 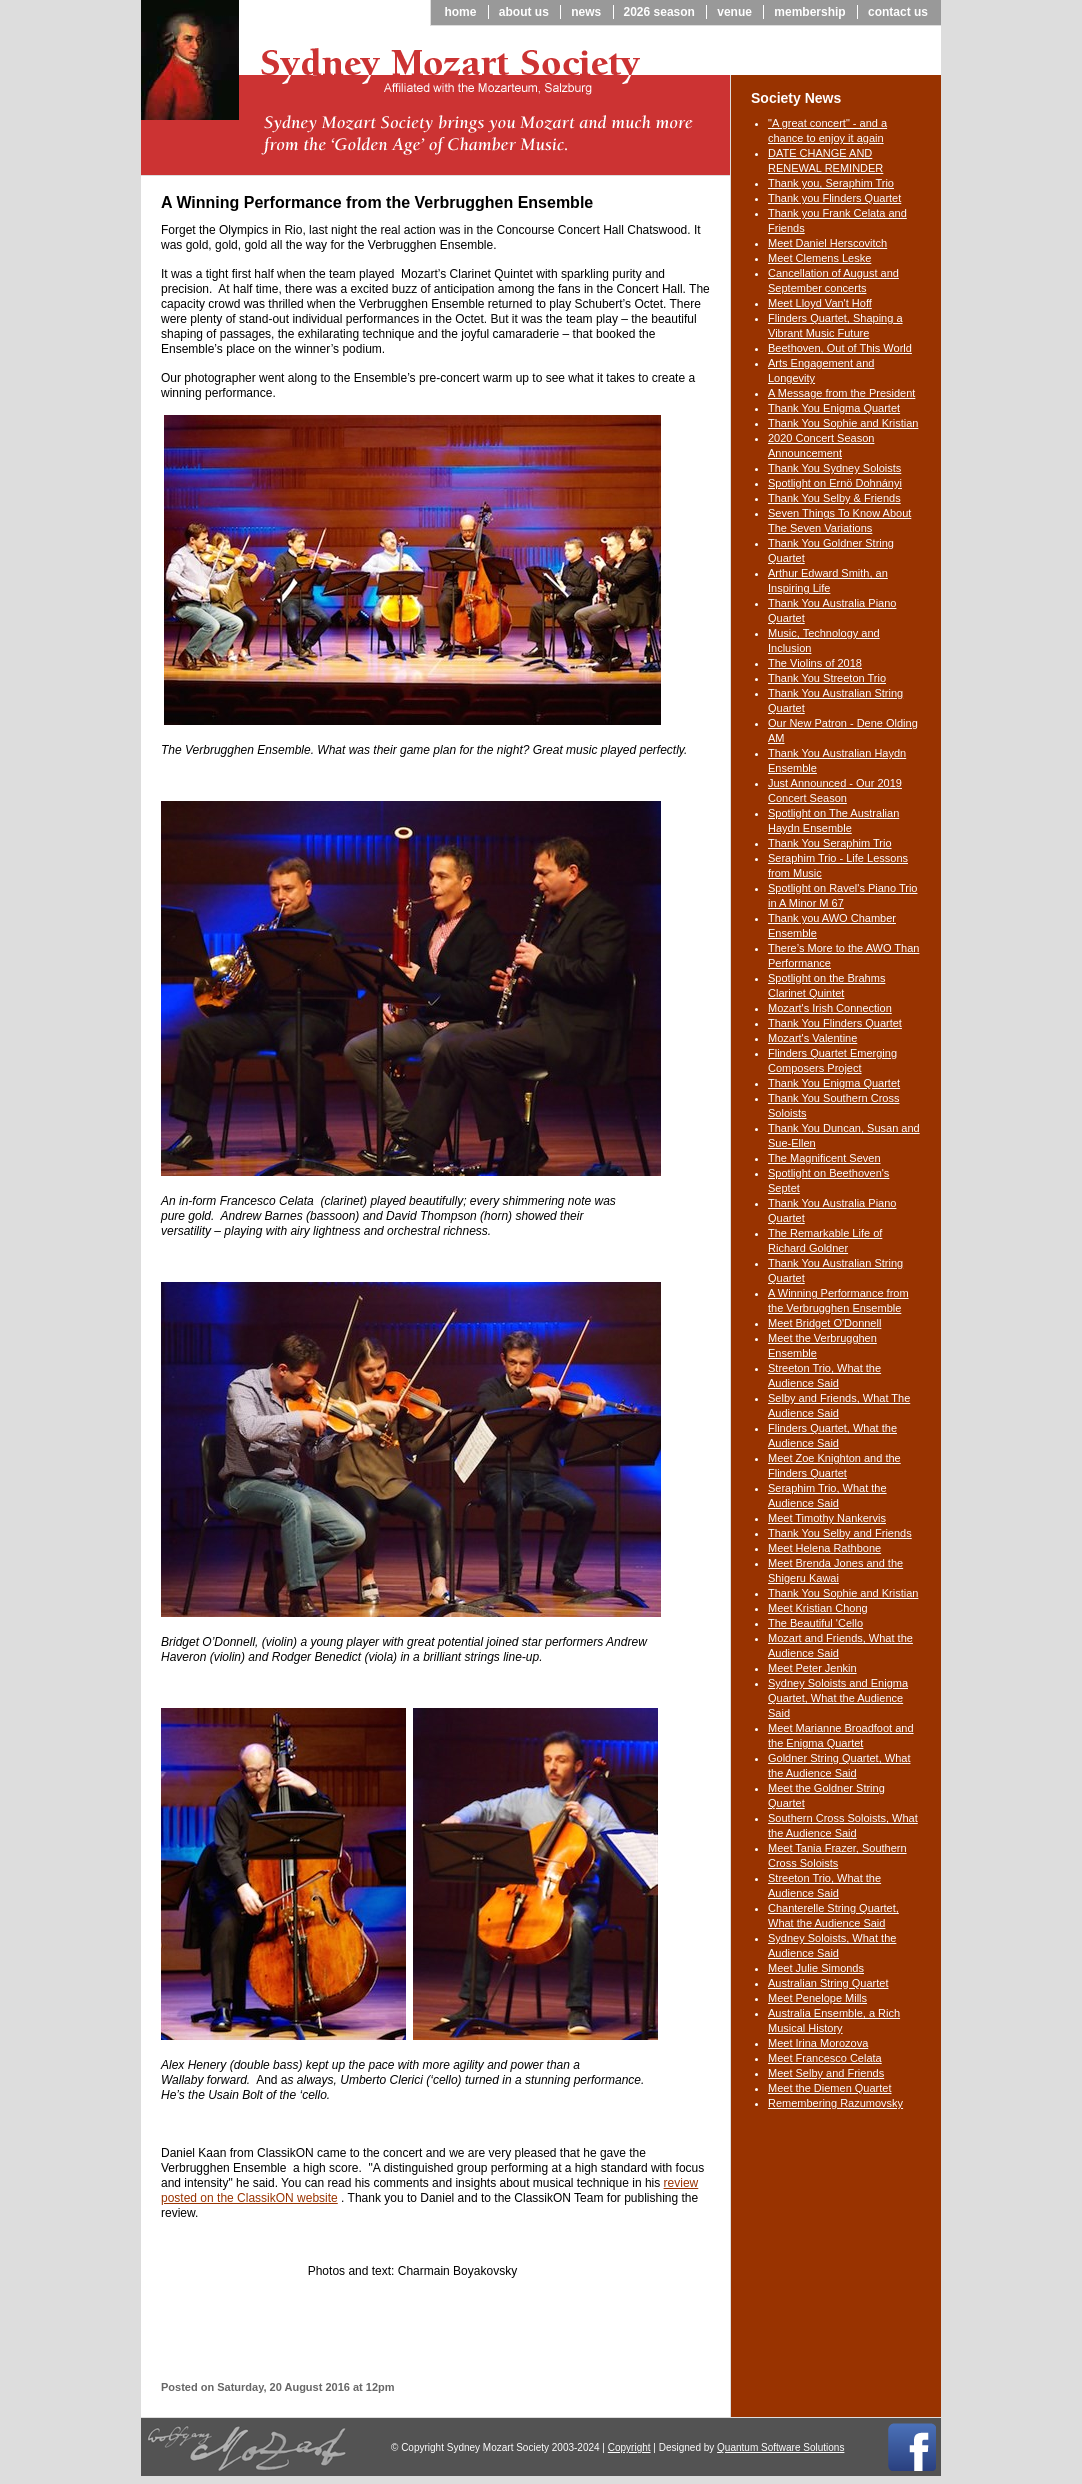 What do you see at coordinates (586, 12) in the screenshot?
I see `News` at bounding box center [586, 12].